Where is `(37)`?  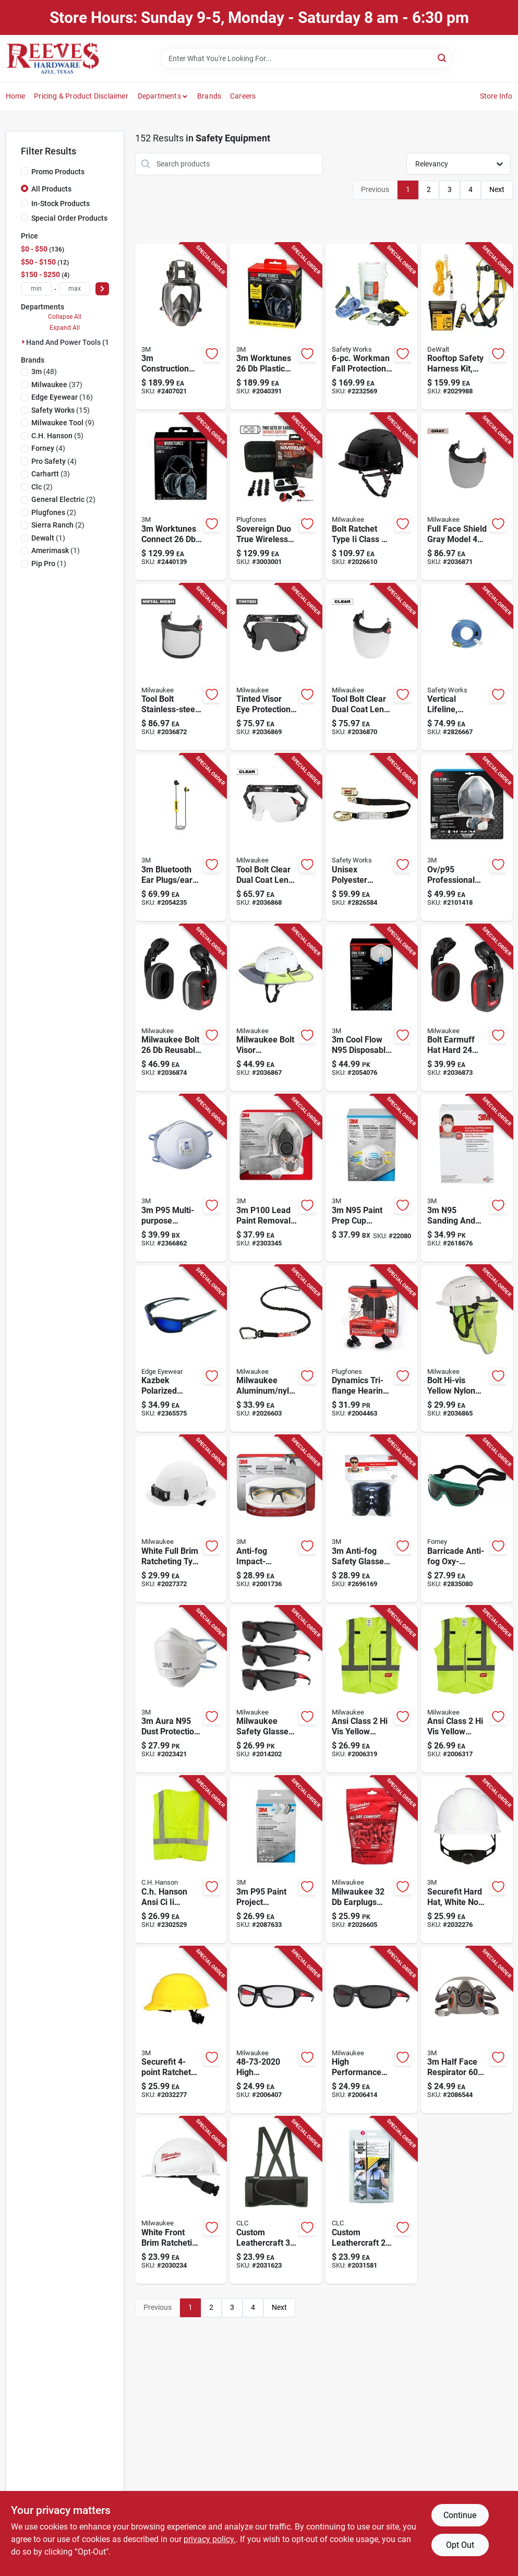 (37) is located at coordinates (56, 384).